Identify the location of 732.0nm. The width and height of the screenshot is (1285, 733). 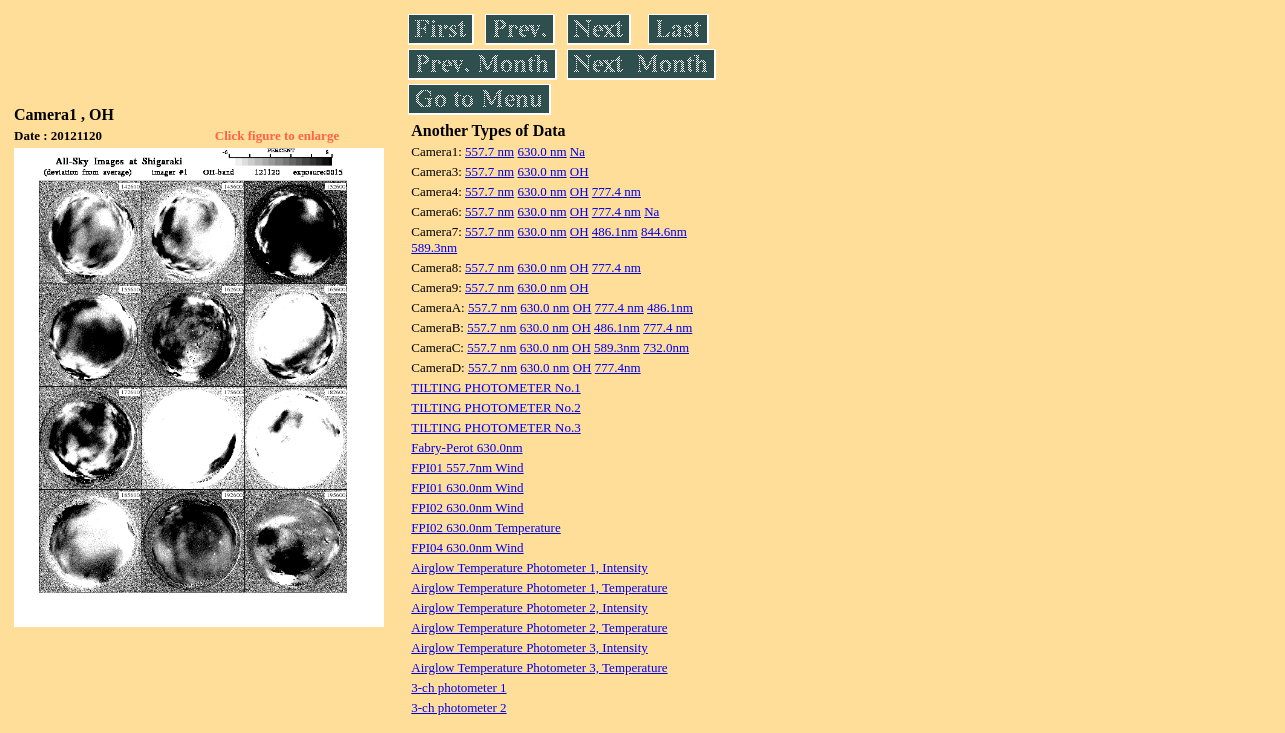
(666, 347).